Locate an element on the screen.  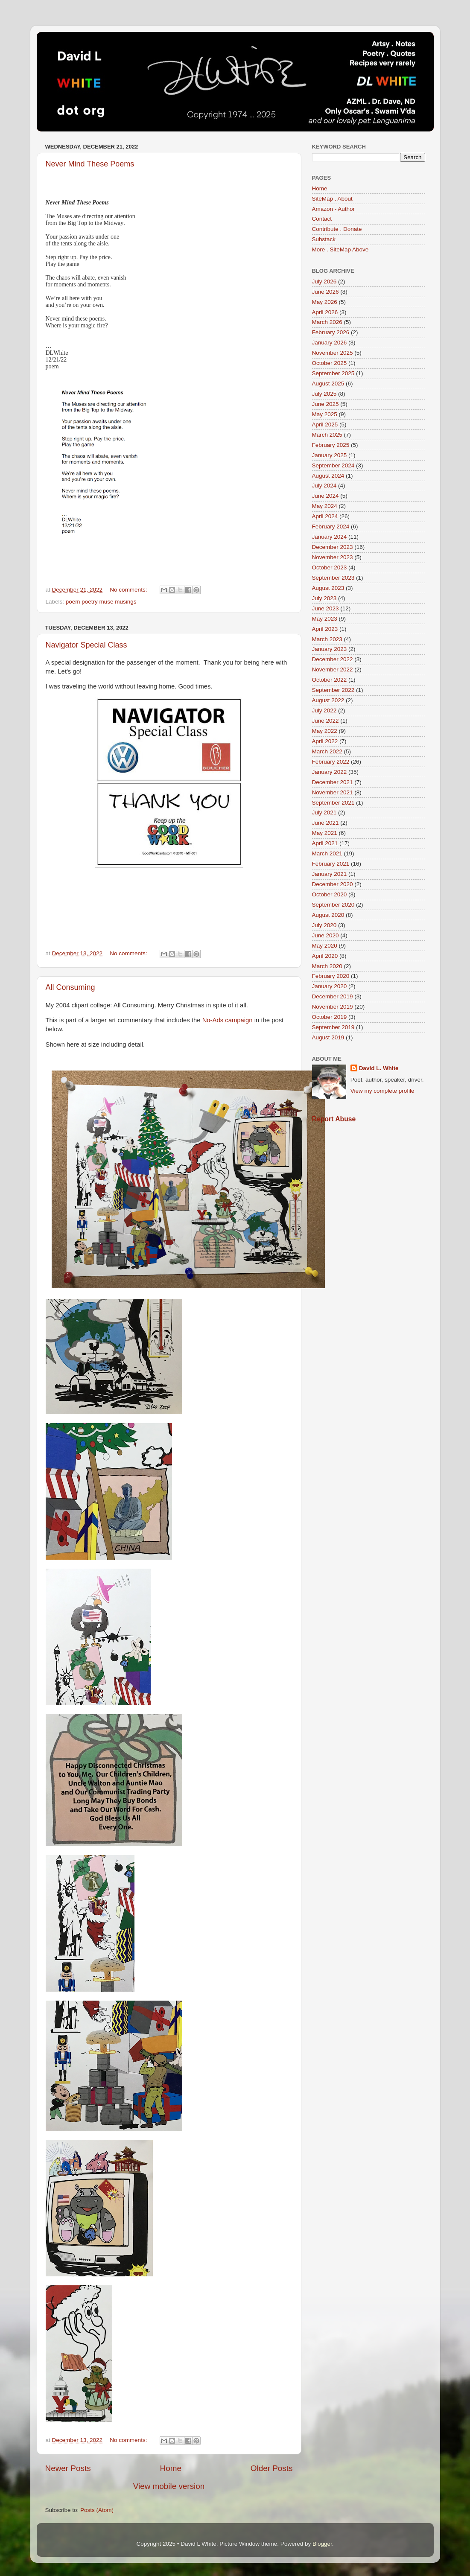
December 2023 is located at coordinates (332, 547).